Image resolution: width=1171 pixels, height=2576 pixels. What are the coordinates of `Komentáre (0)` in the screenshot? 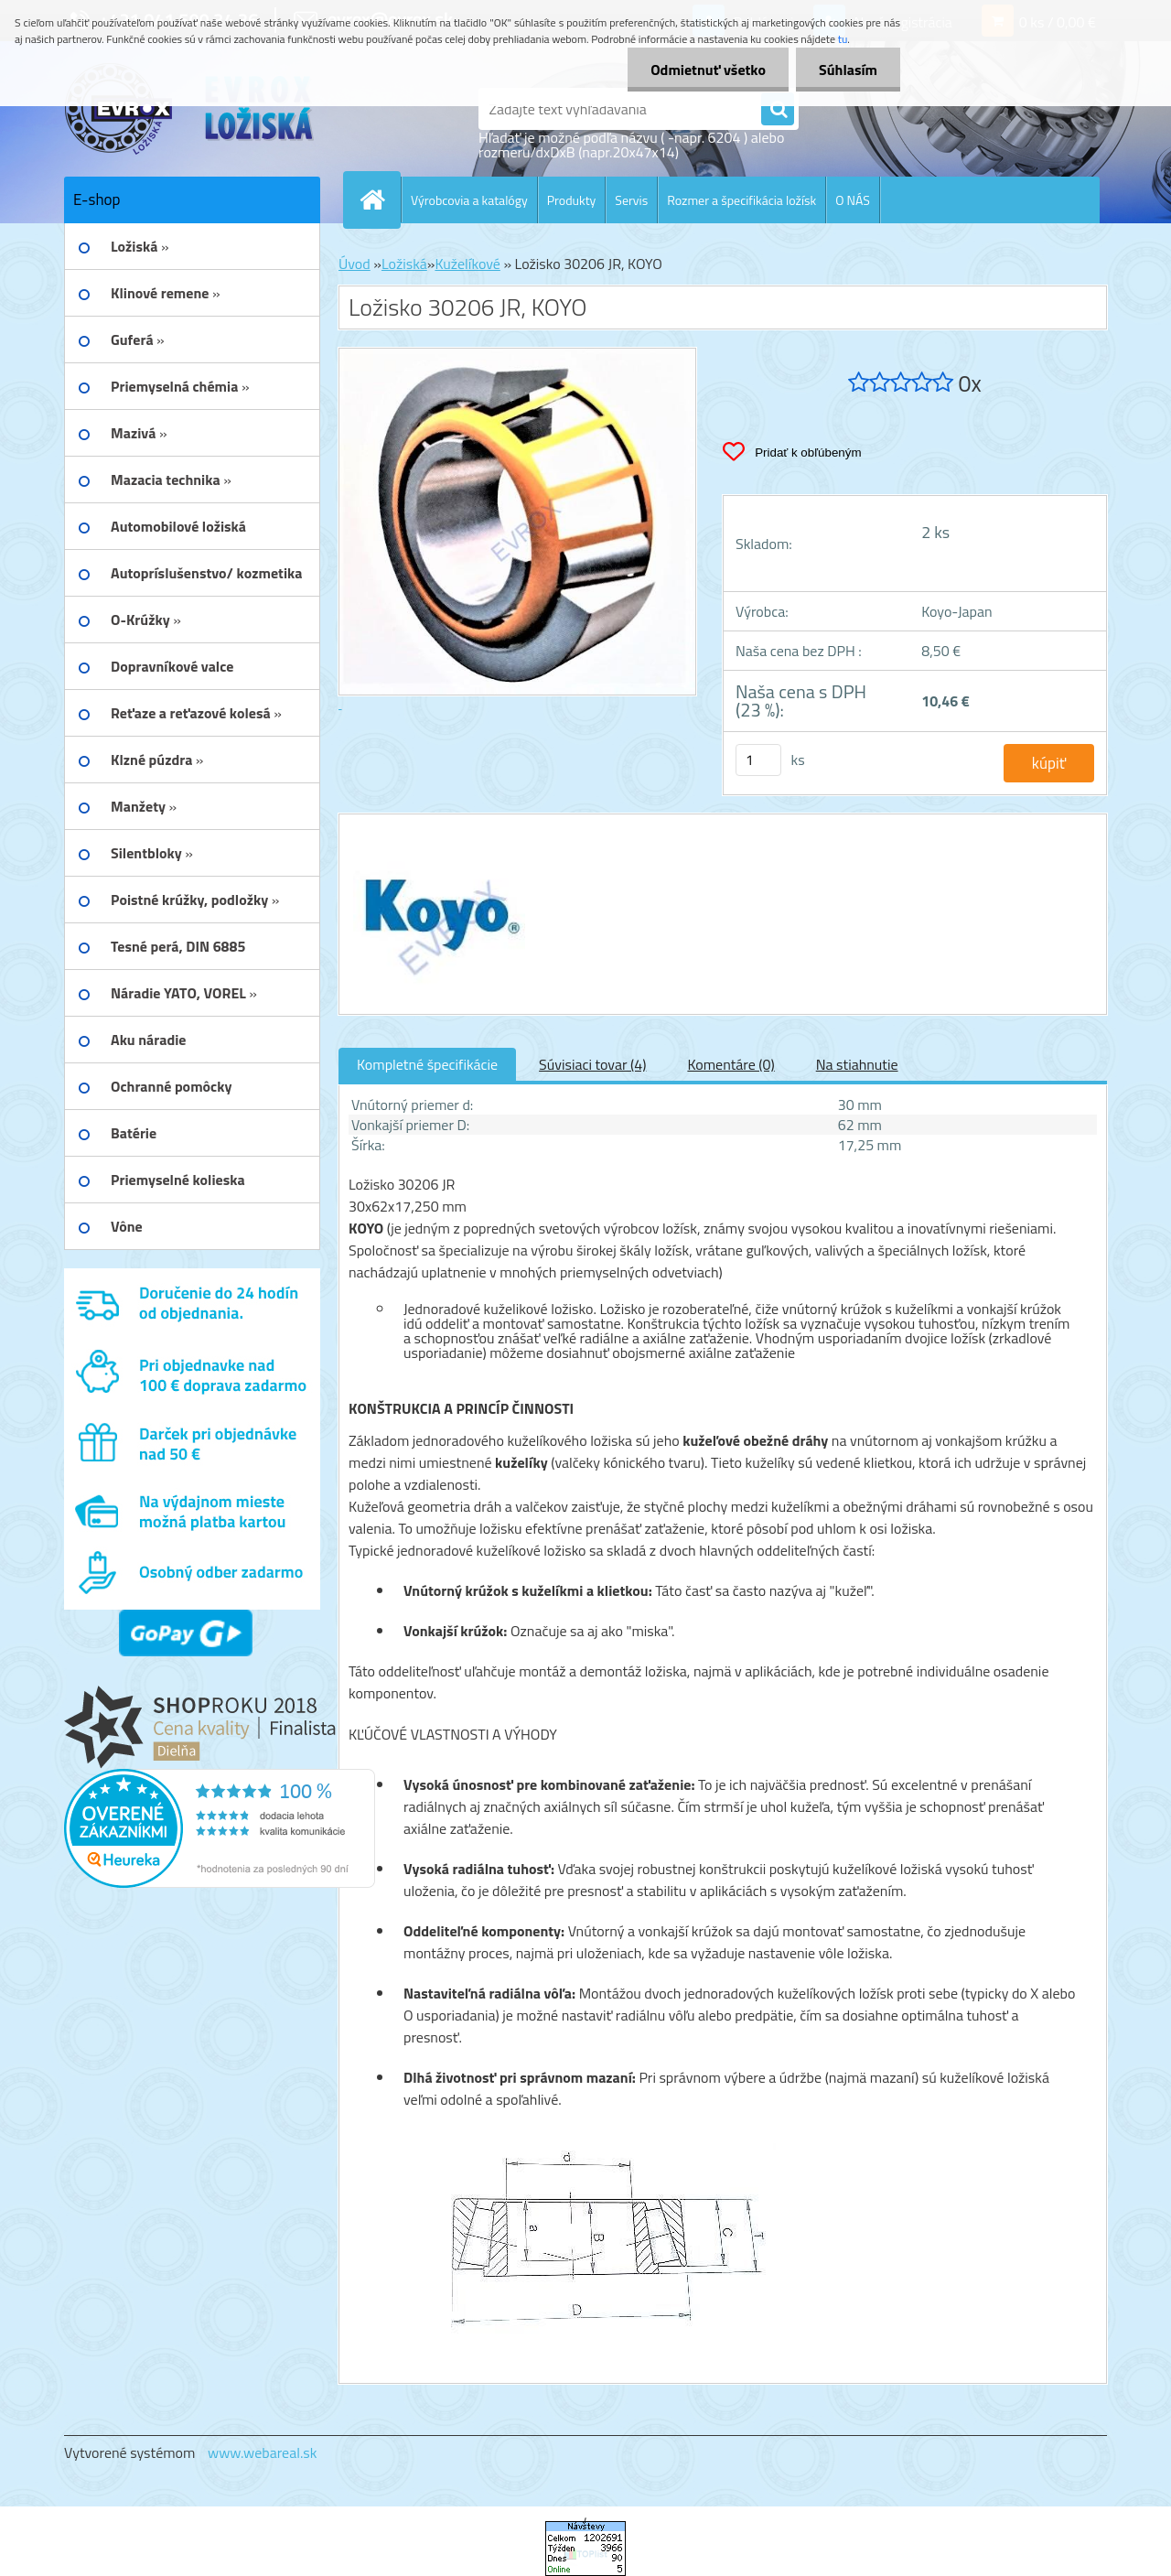 It's located at (730, 1064).